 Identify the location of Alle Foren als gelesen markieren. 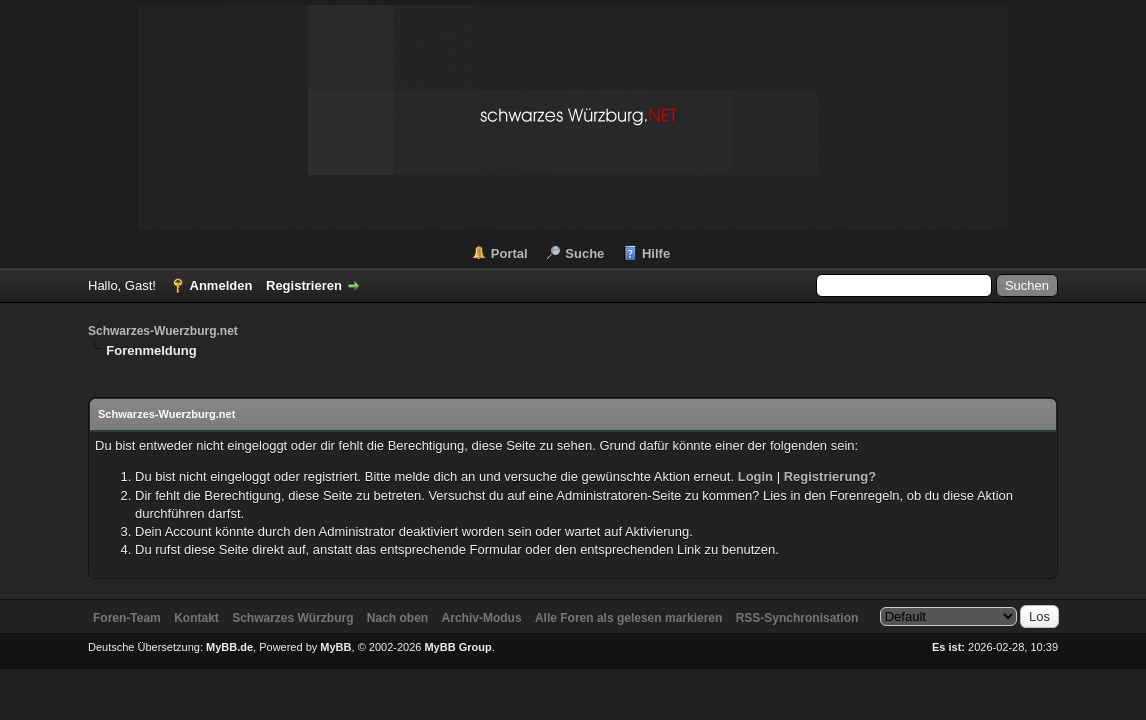
(628, 618).